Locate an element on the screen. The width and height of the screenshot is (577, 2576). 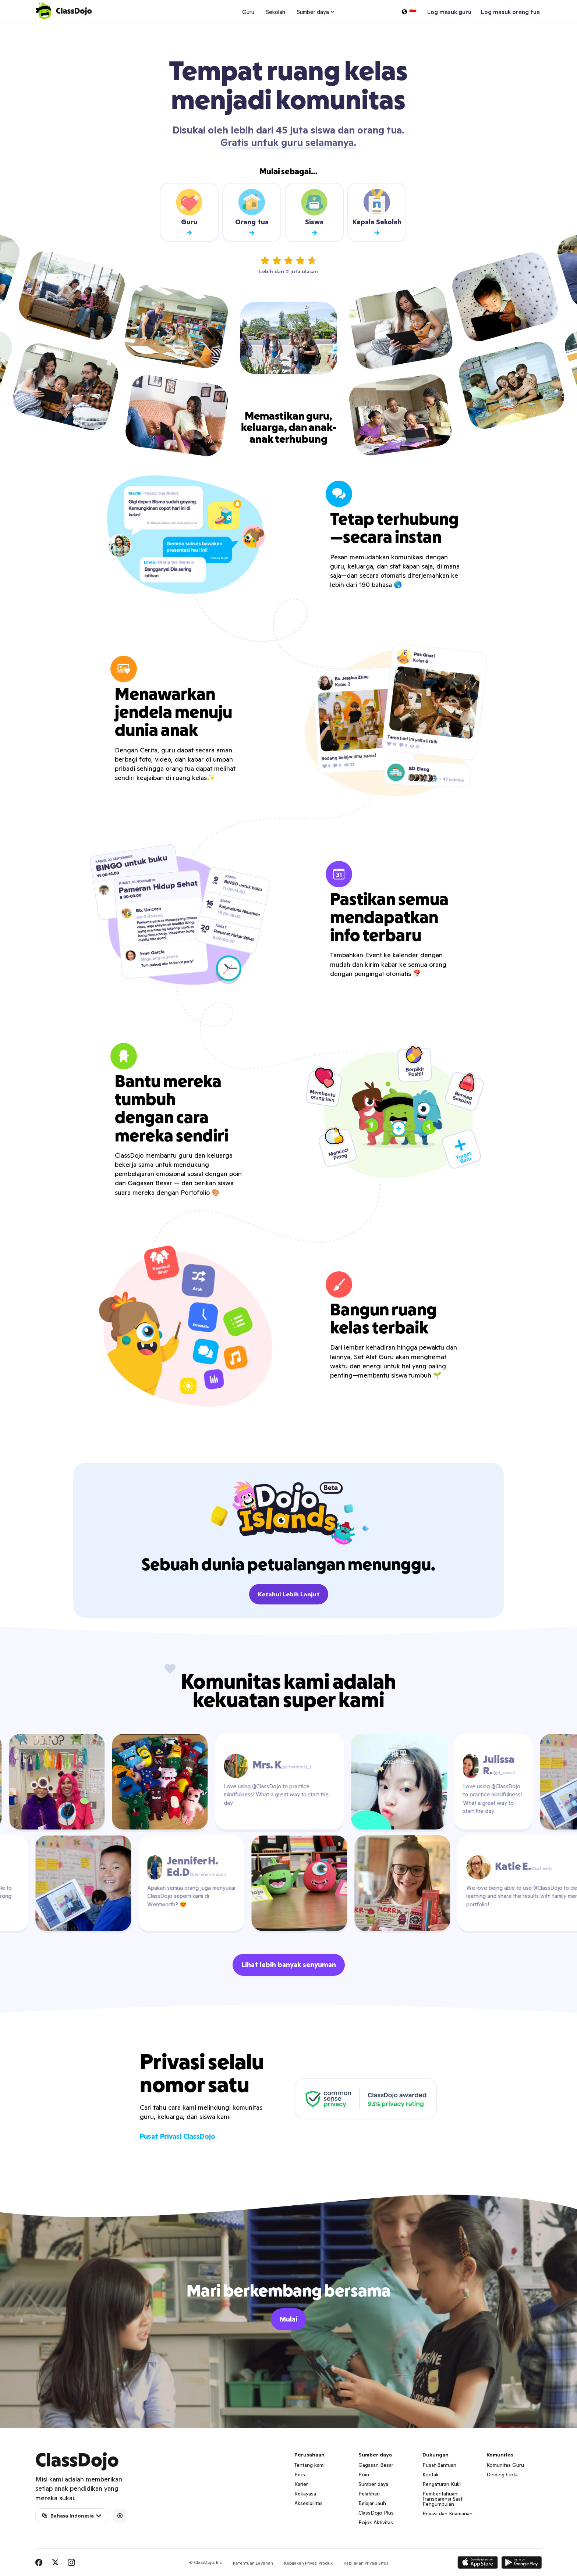
Ketahui Lebih Lanjut is located at coordinates (288, 1594).